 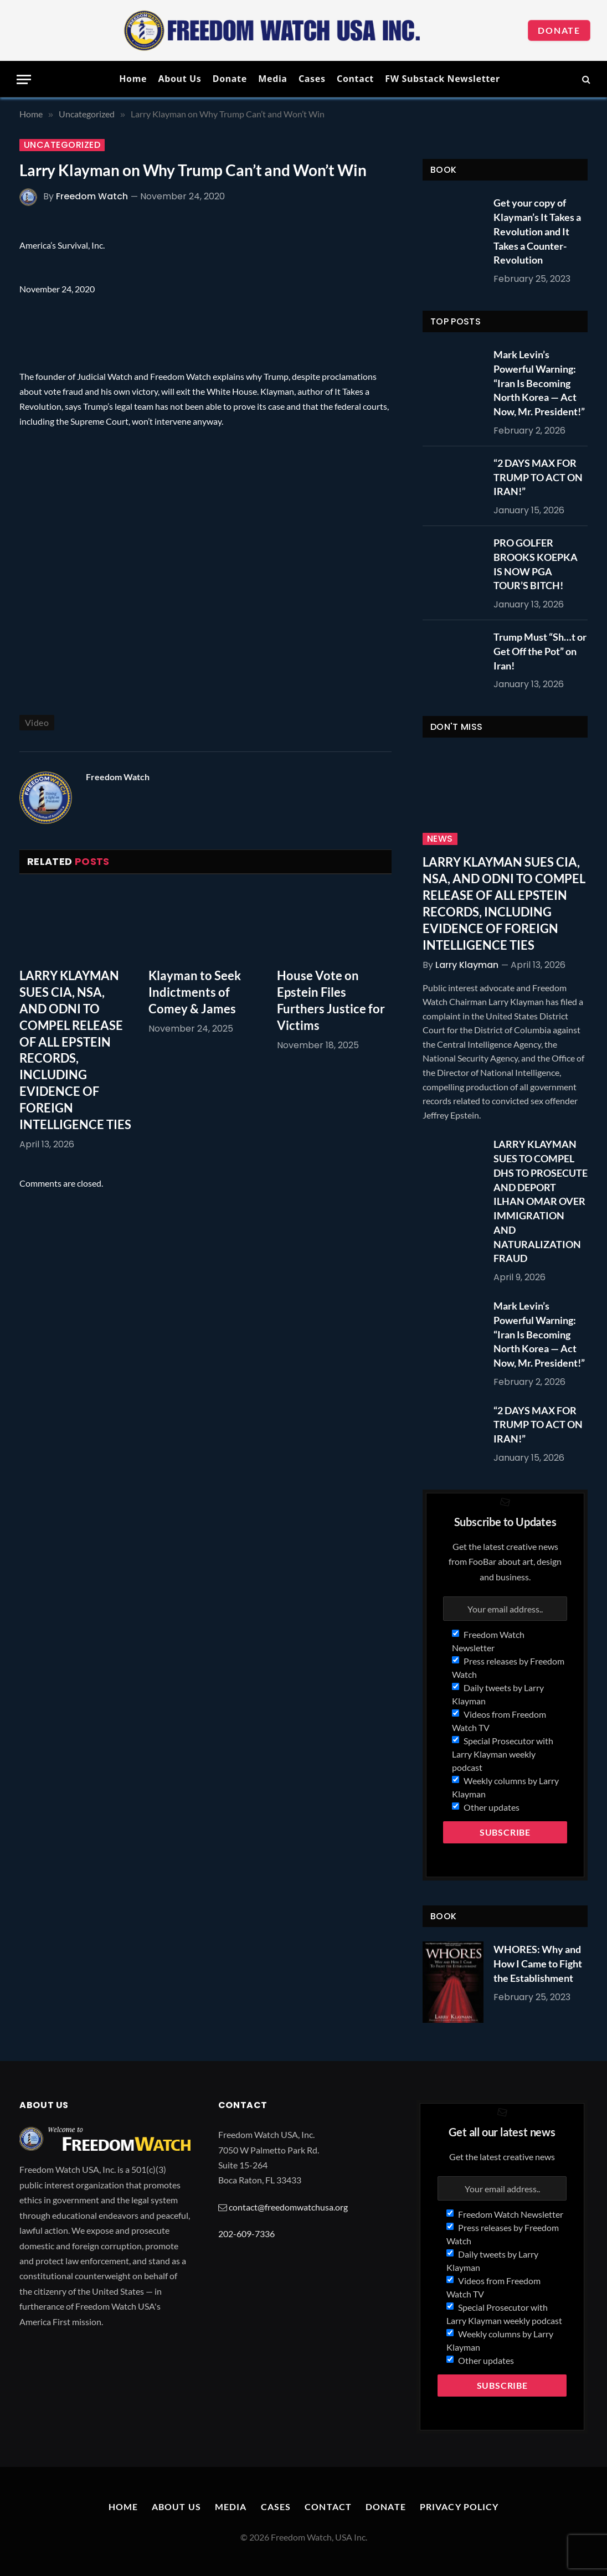 I want to click on Klayman to Seek Indictments of Comey & James, so click(x=194, y=992).